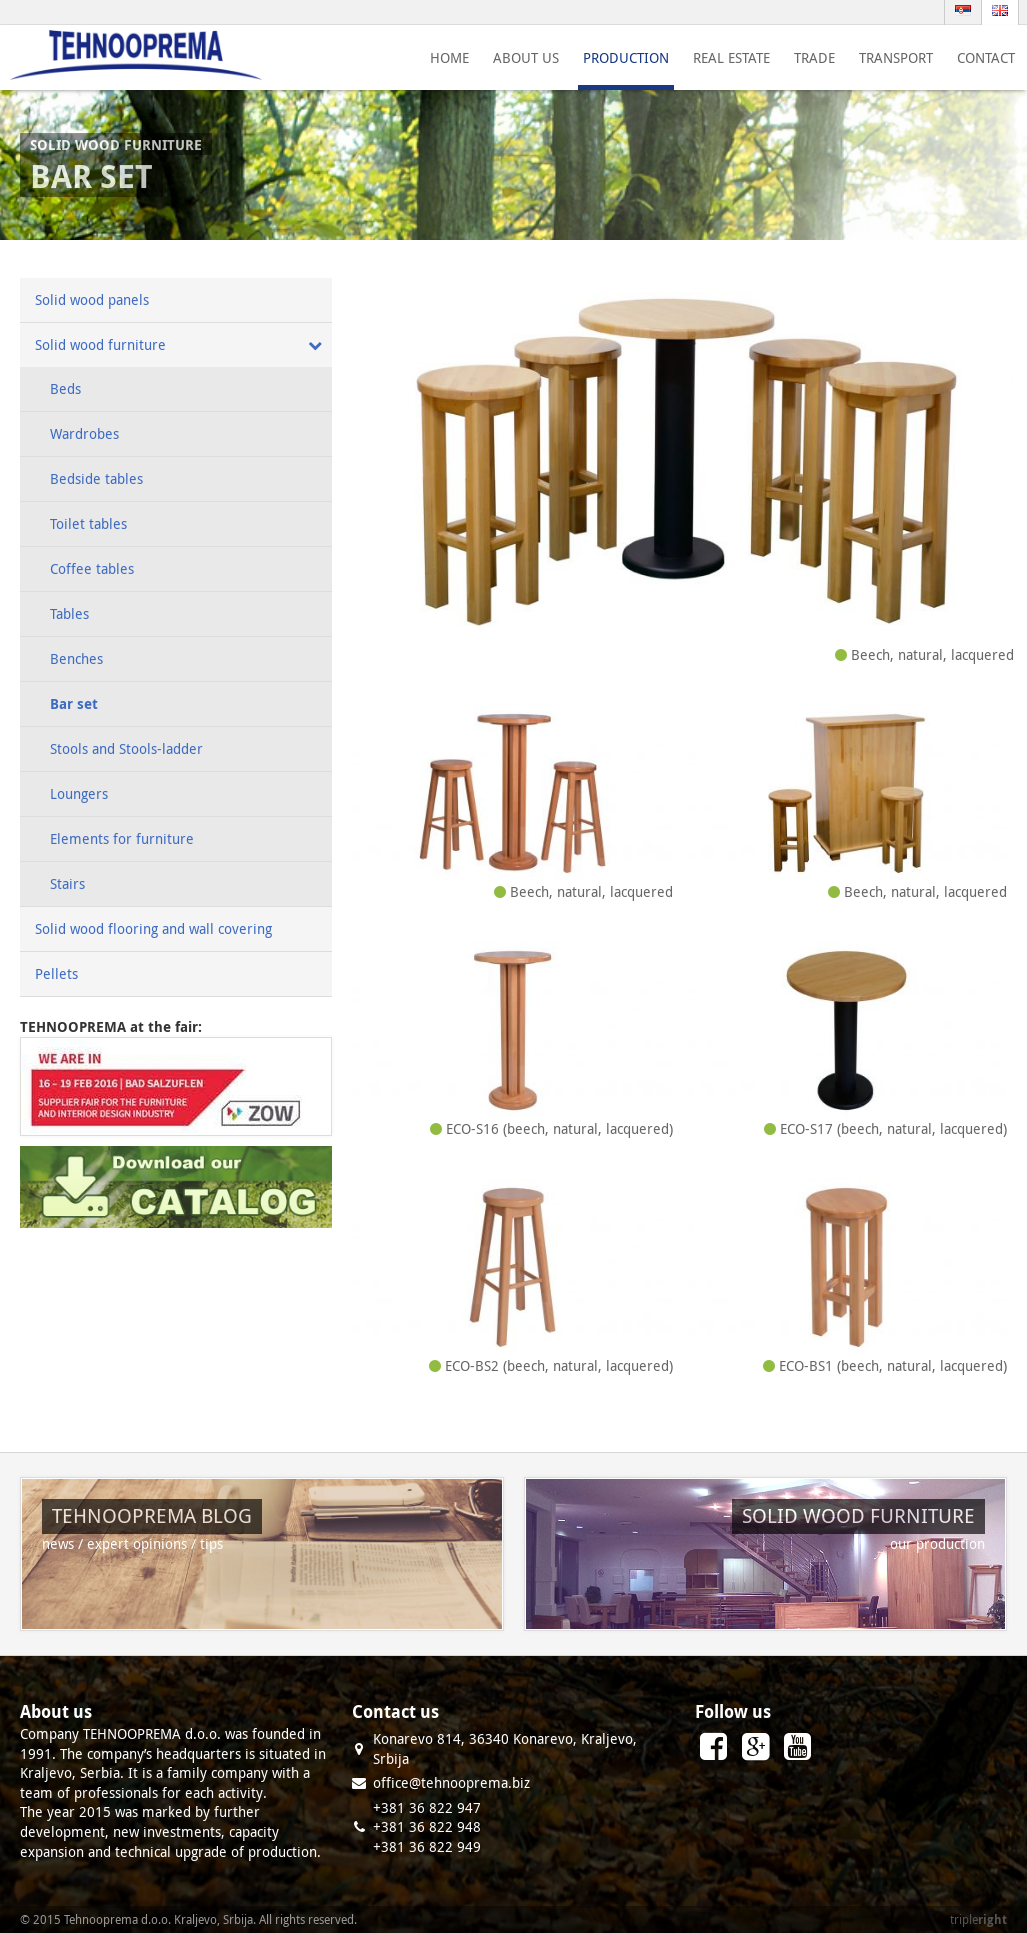  I want to click on Transport, so click(896, 57).